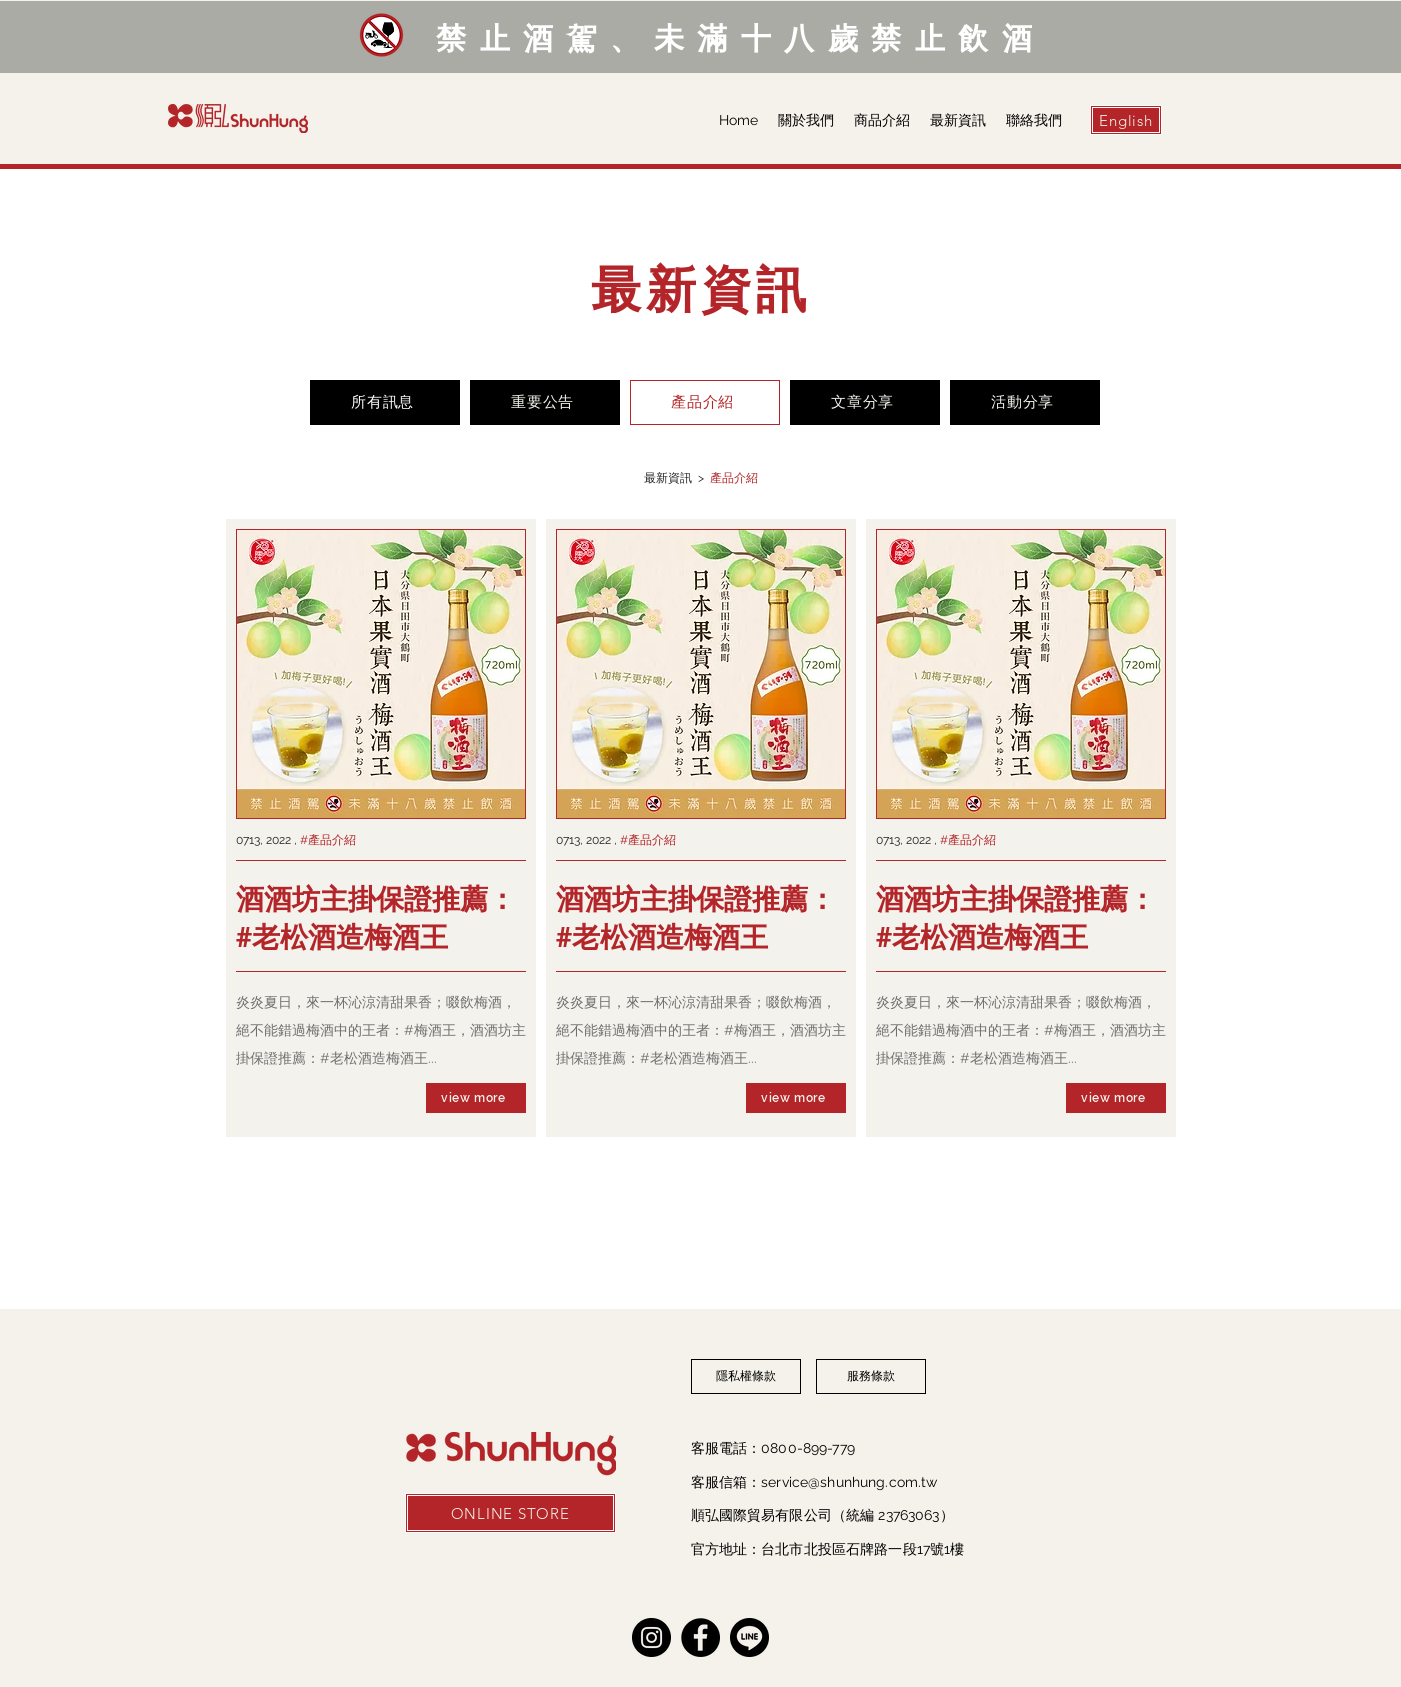 This screenshot has height=1687, width=1401. What do you see at coordinates (1126, 120) in the screenshot?
I see `[English]` at bounding box center [1126, 120].